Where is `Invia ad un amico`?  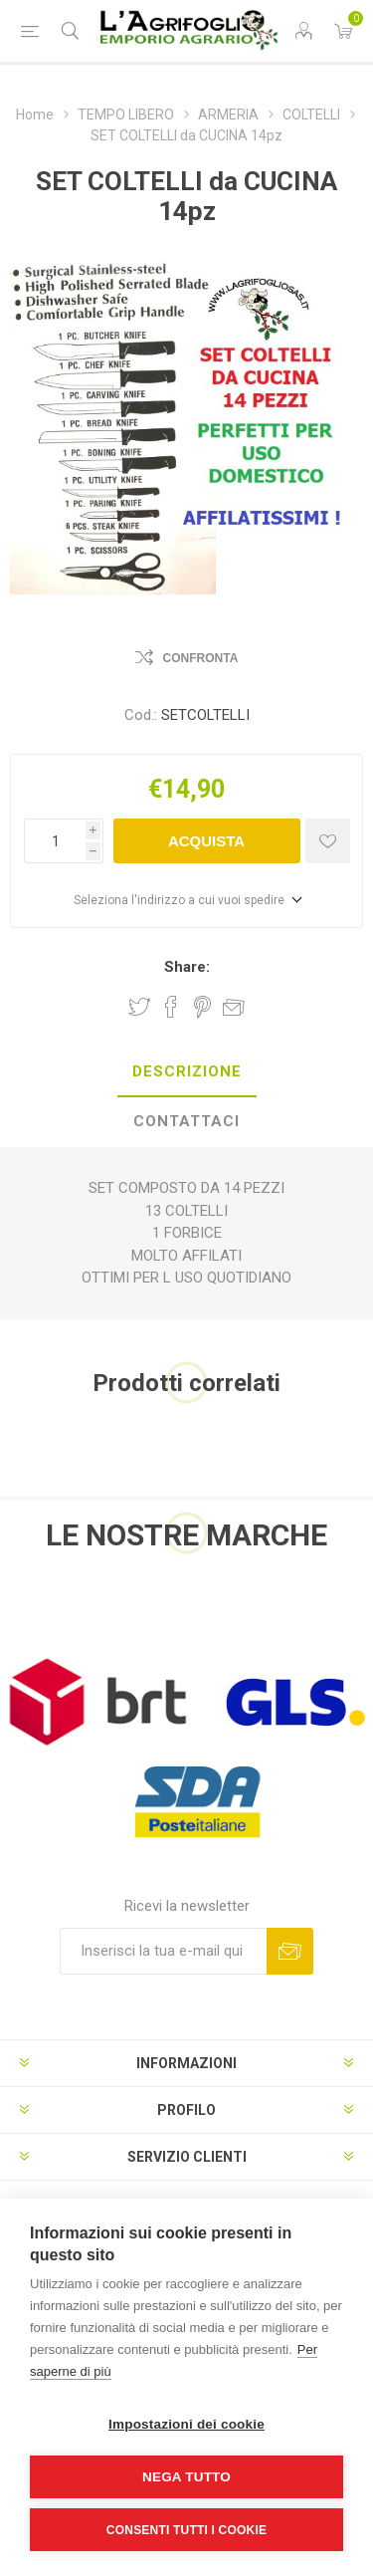
Invia ad un amico is located at coordinates (234, 1007).